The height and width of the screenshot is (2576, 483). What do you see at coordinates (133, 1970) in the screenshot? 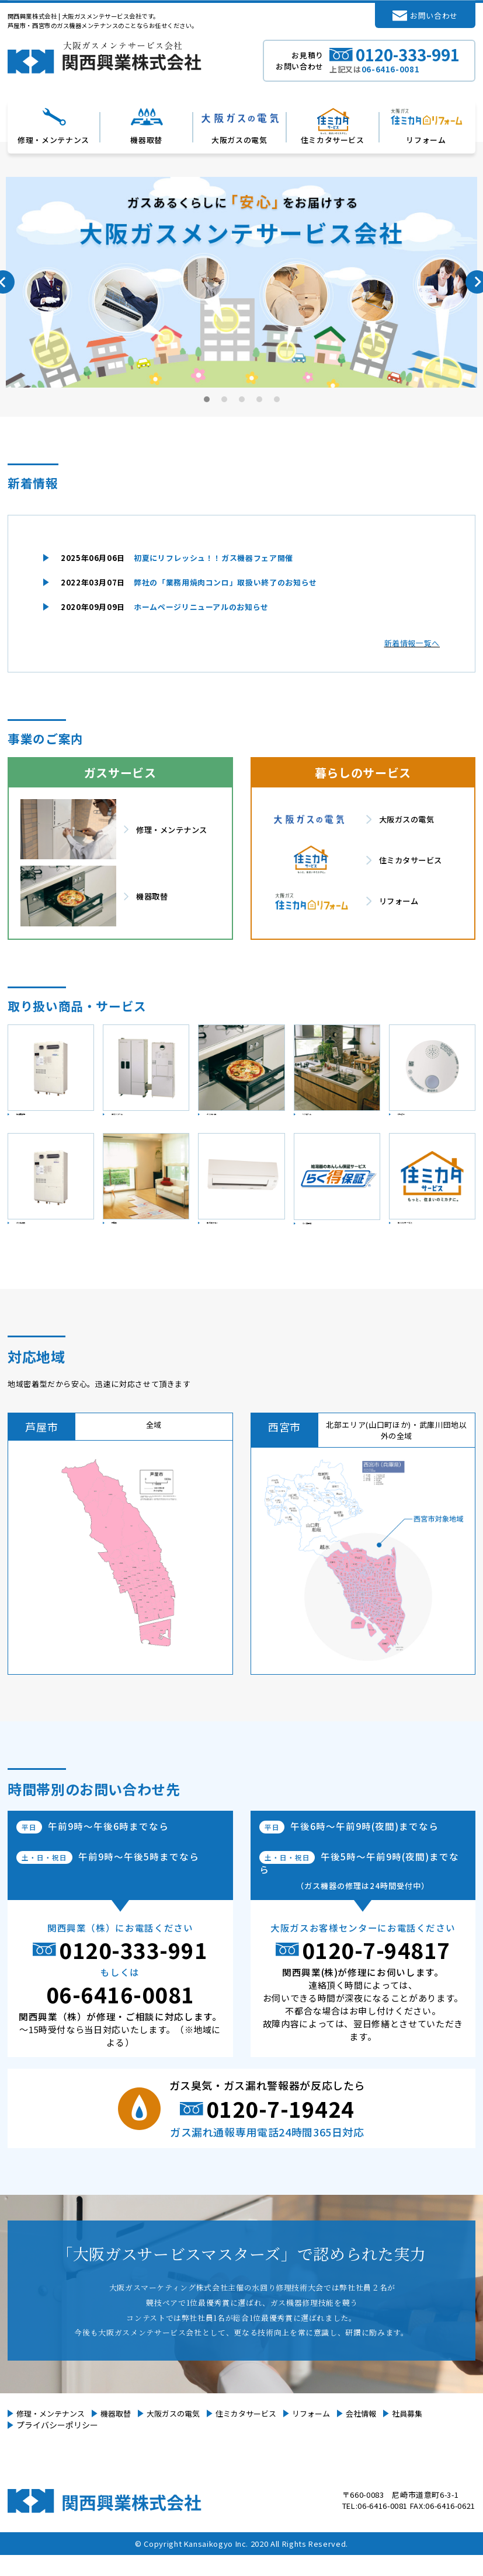
I see `0120-333-991` at bounding box center [133, 1970].